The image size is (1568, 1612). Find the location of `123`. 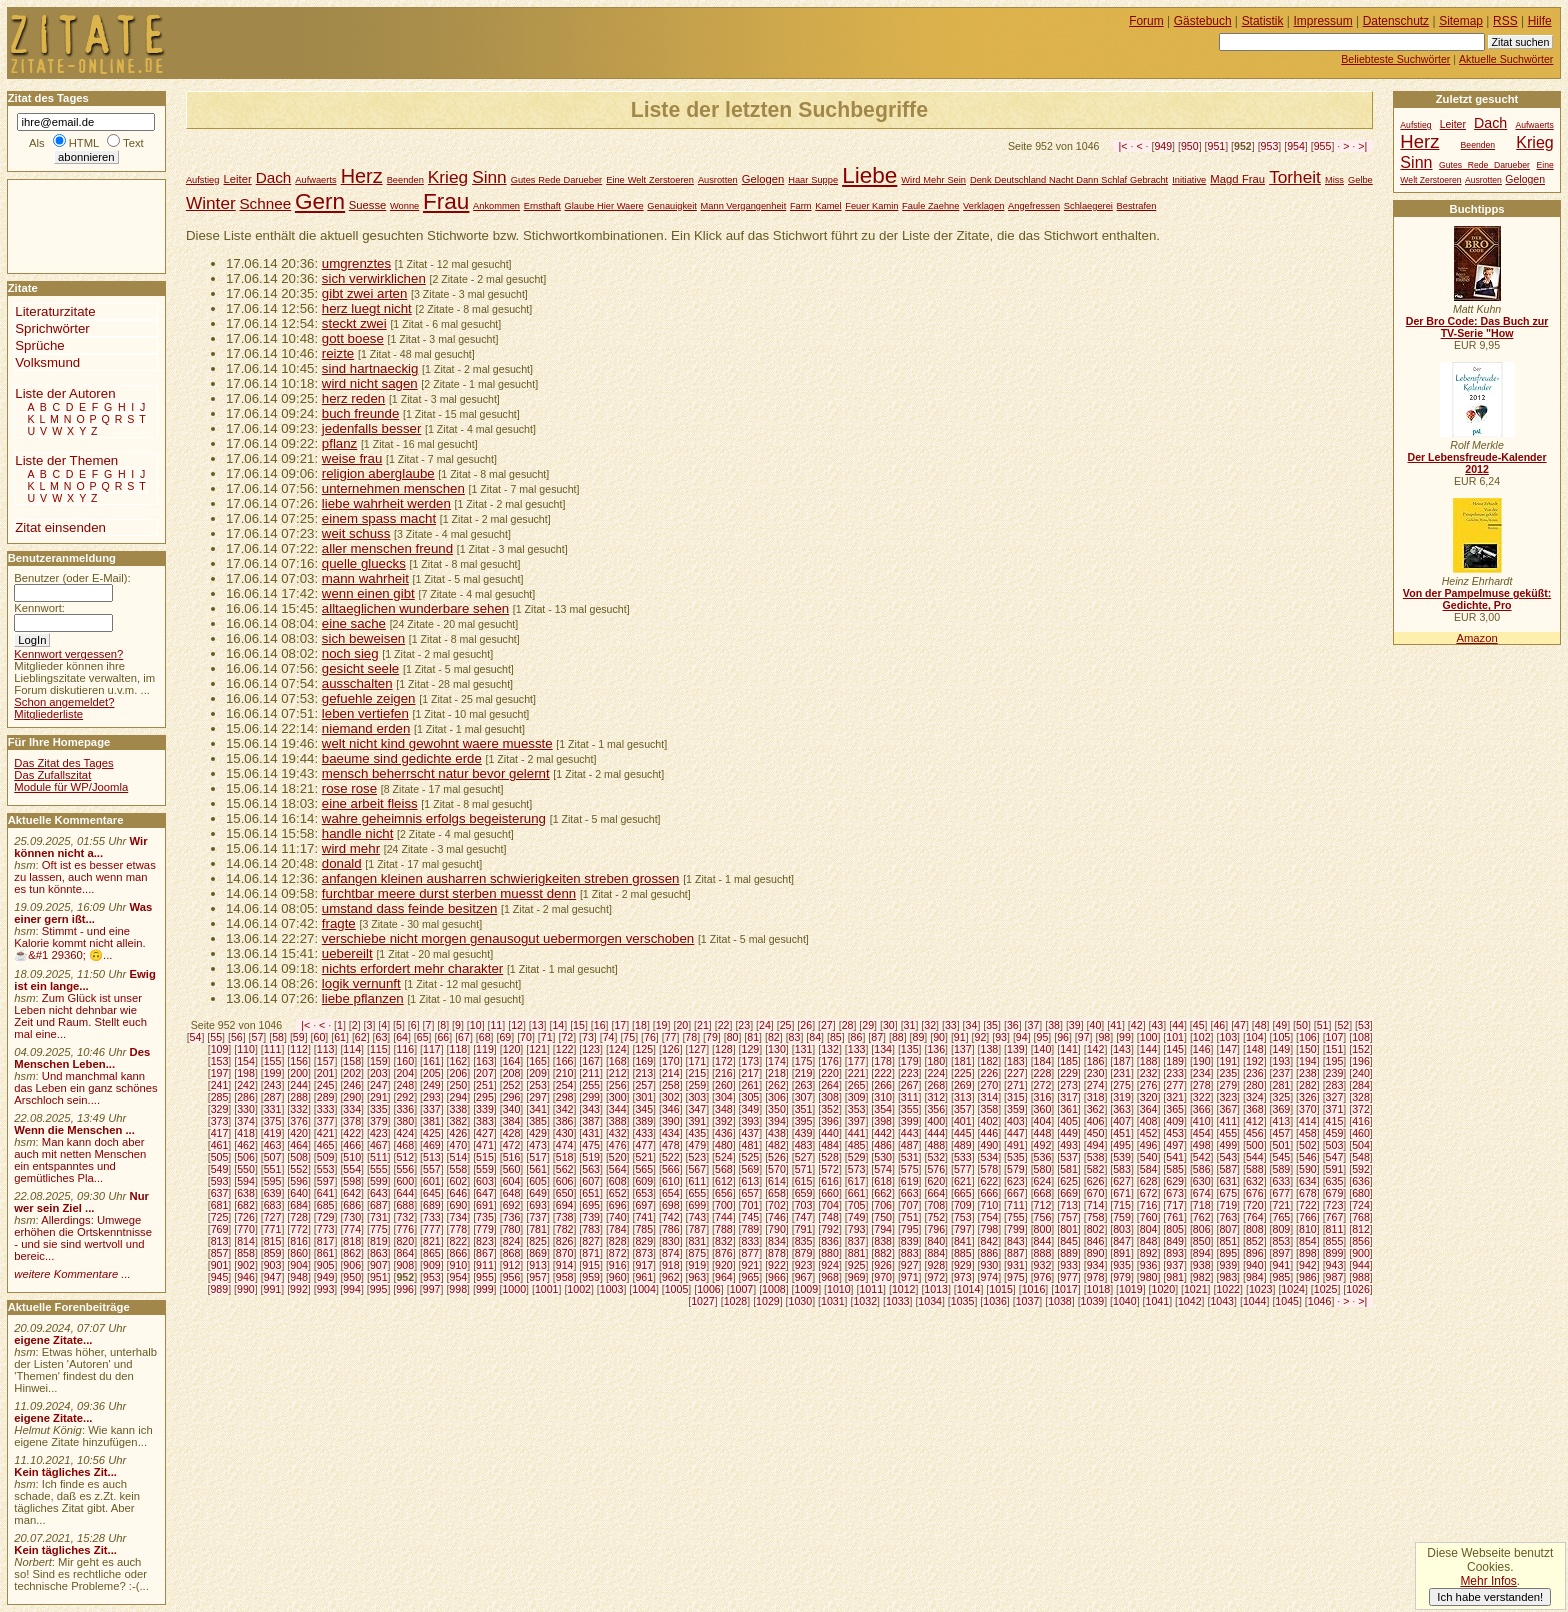

123 is located at coordinates (591, 1049).